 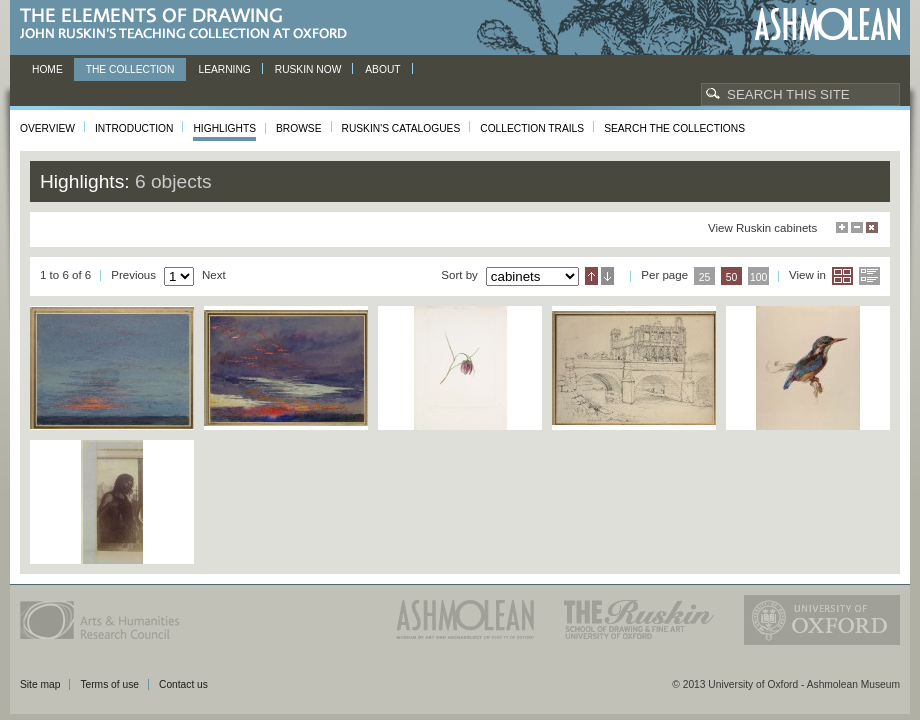 I want to click on Introduction, so click(x=134, y=128).